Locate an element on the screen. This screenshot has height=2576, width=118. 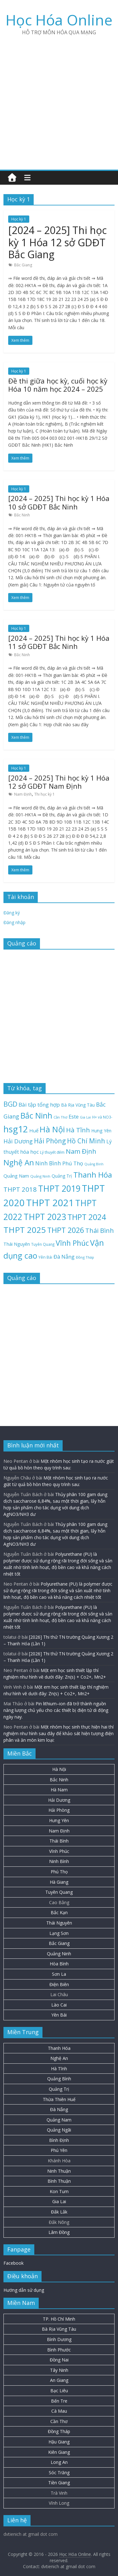
Hà Tĩnh is located at coordinates (59, 2069).